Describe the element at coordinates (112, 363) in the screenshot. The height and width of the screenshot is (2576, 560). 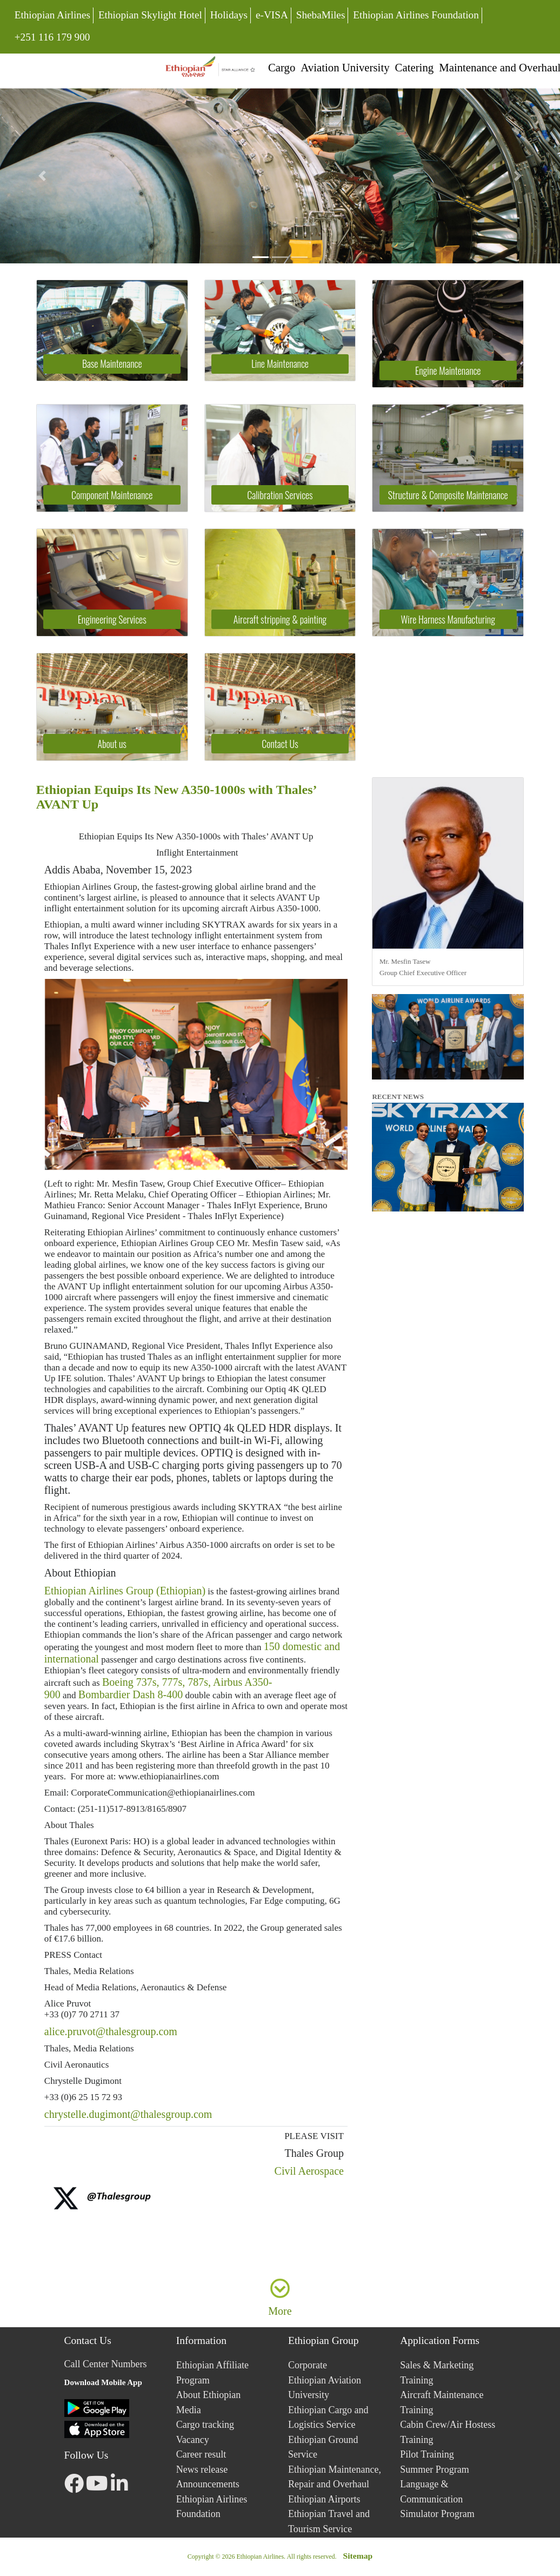
I see `Base Maintenance` at that location.